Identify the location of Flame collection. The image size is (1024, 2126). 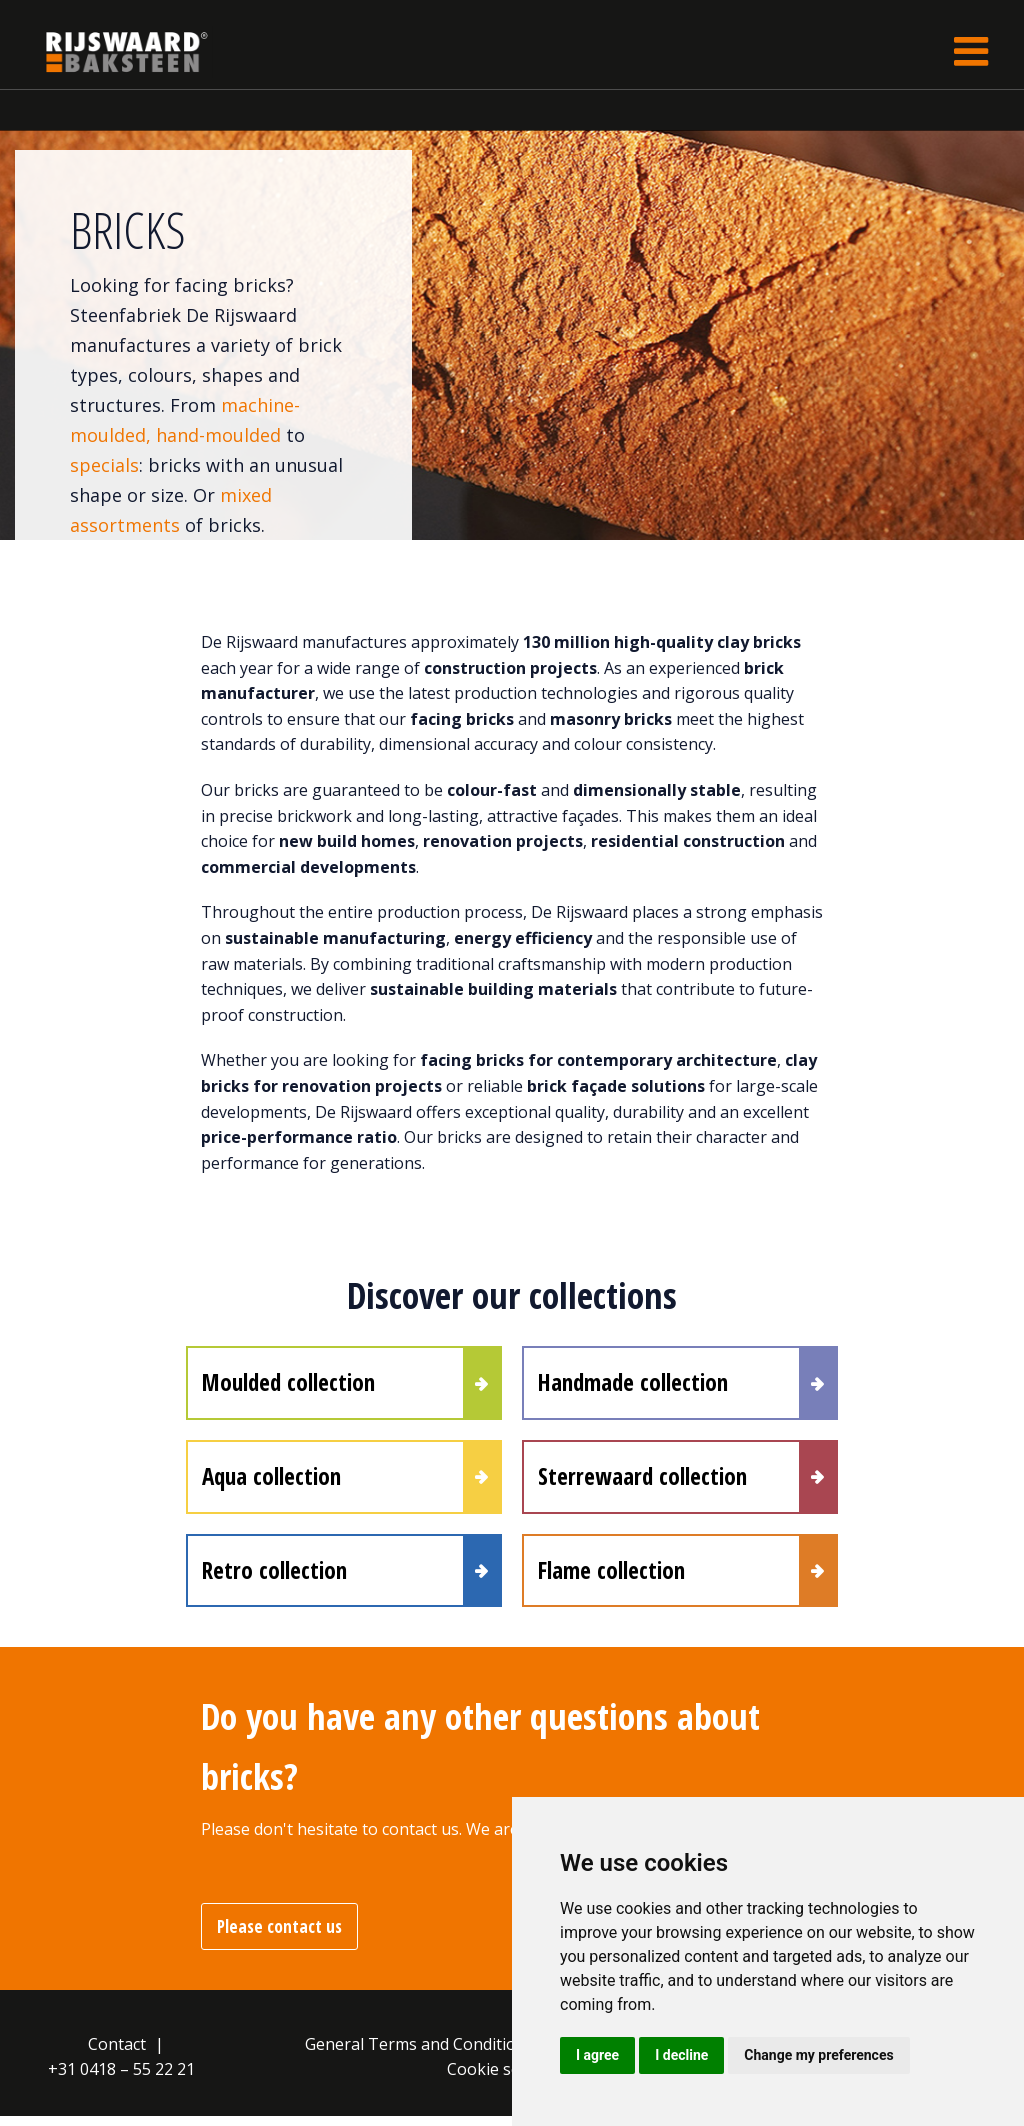
(611, 1578).